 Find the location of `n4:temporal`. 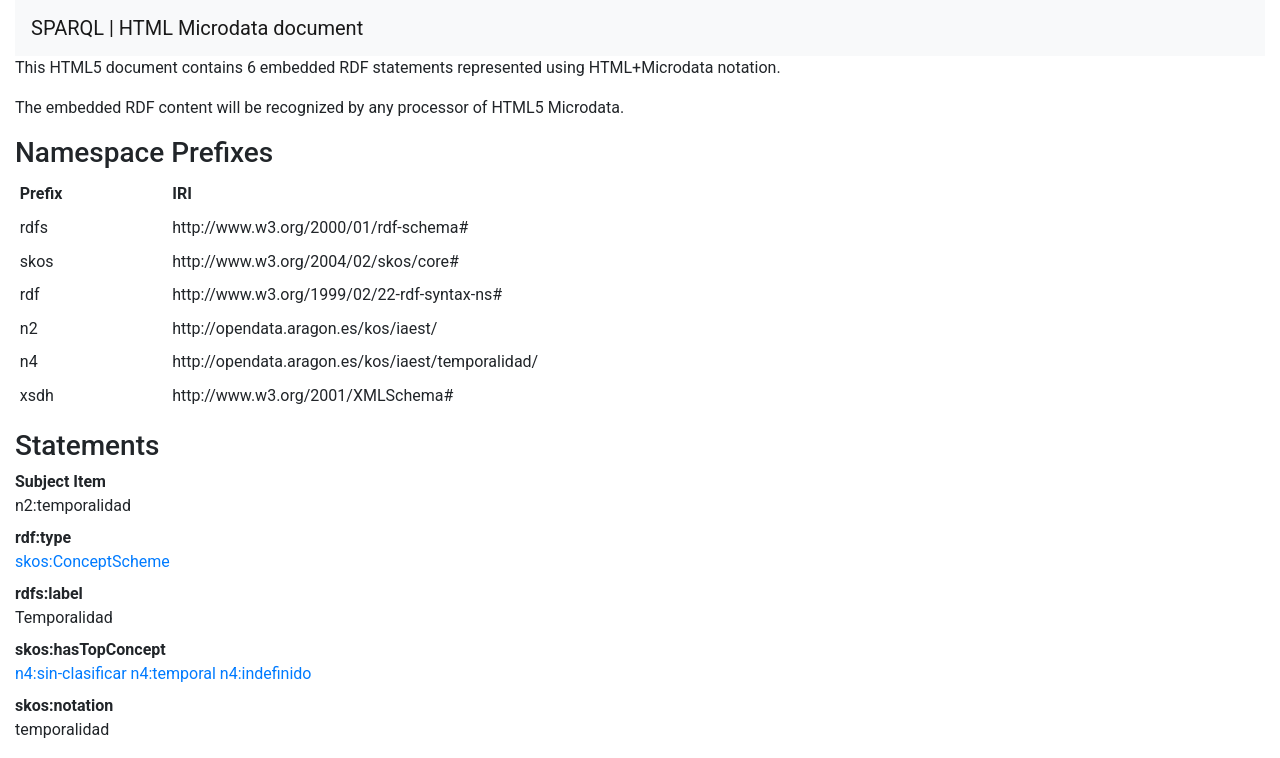

n4:temporal is located at coordinates (173, 673).